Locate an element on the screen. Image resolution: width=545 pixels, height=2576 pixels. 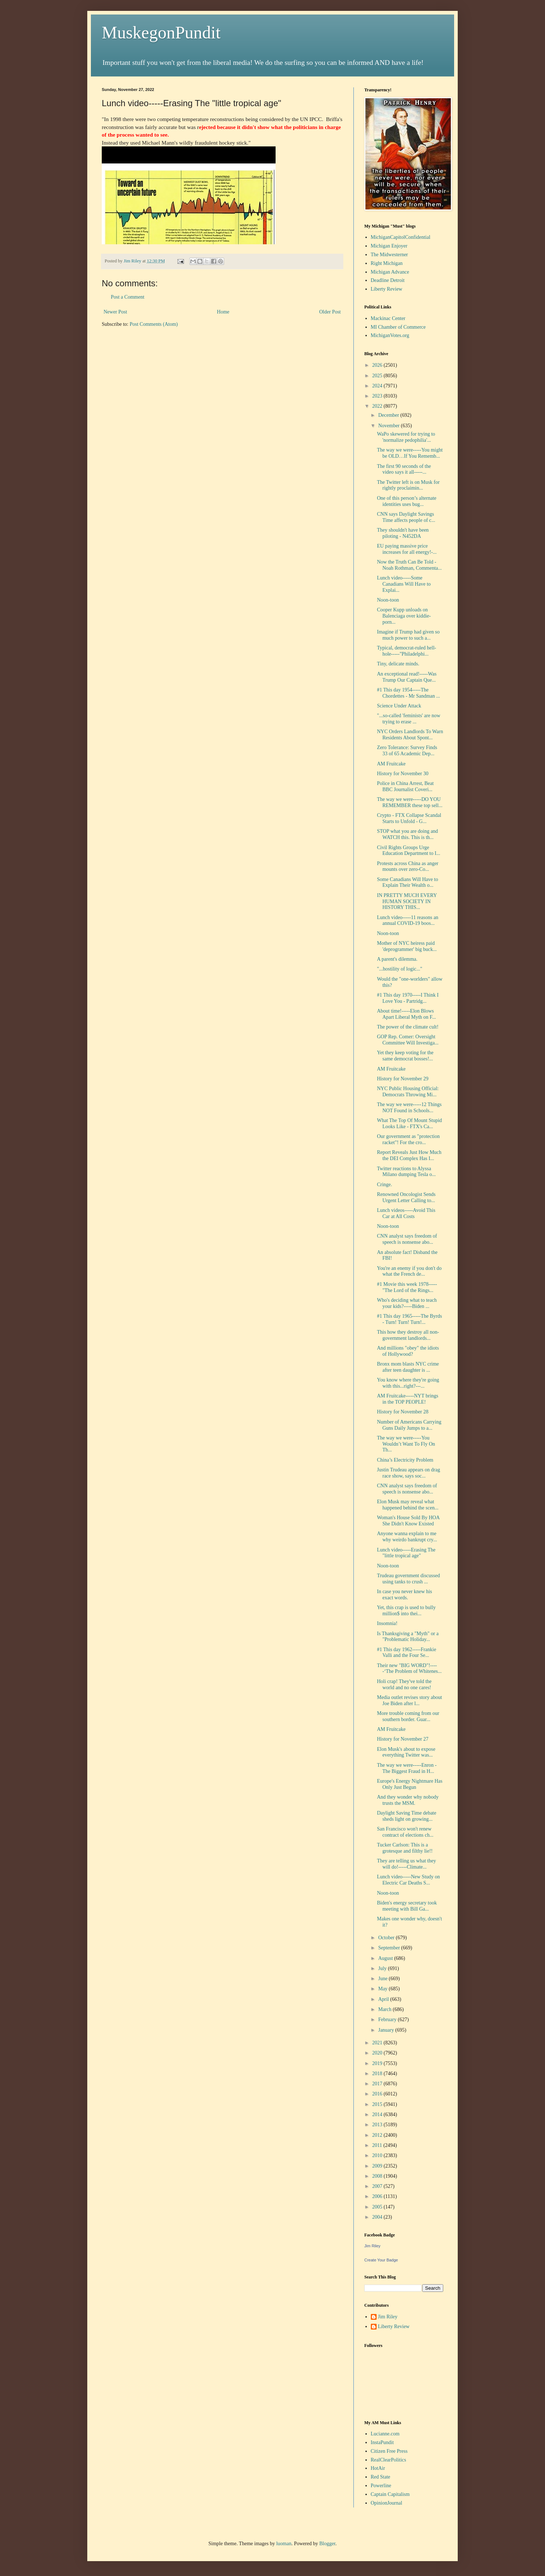
Jim Riley is located at coordinates (372, 2246).